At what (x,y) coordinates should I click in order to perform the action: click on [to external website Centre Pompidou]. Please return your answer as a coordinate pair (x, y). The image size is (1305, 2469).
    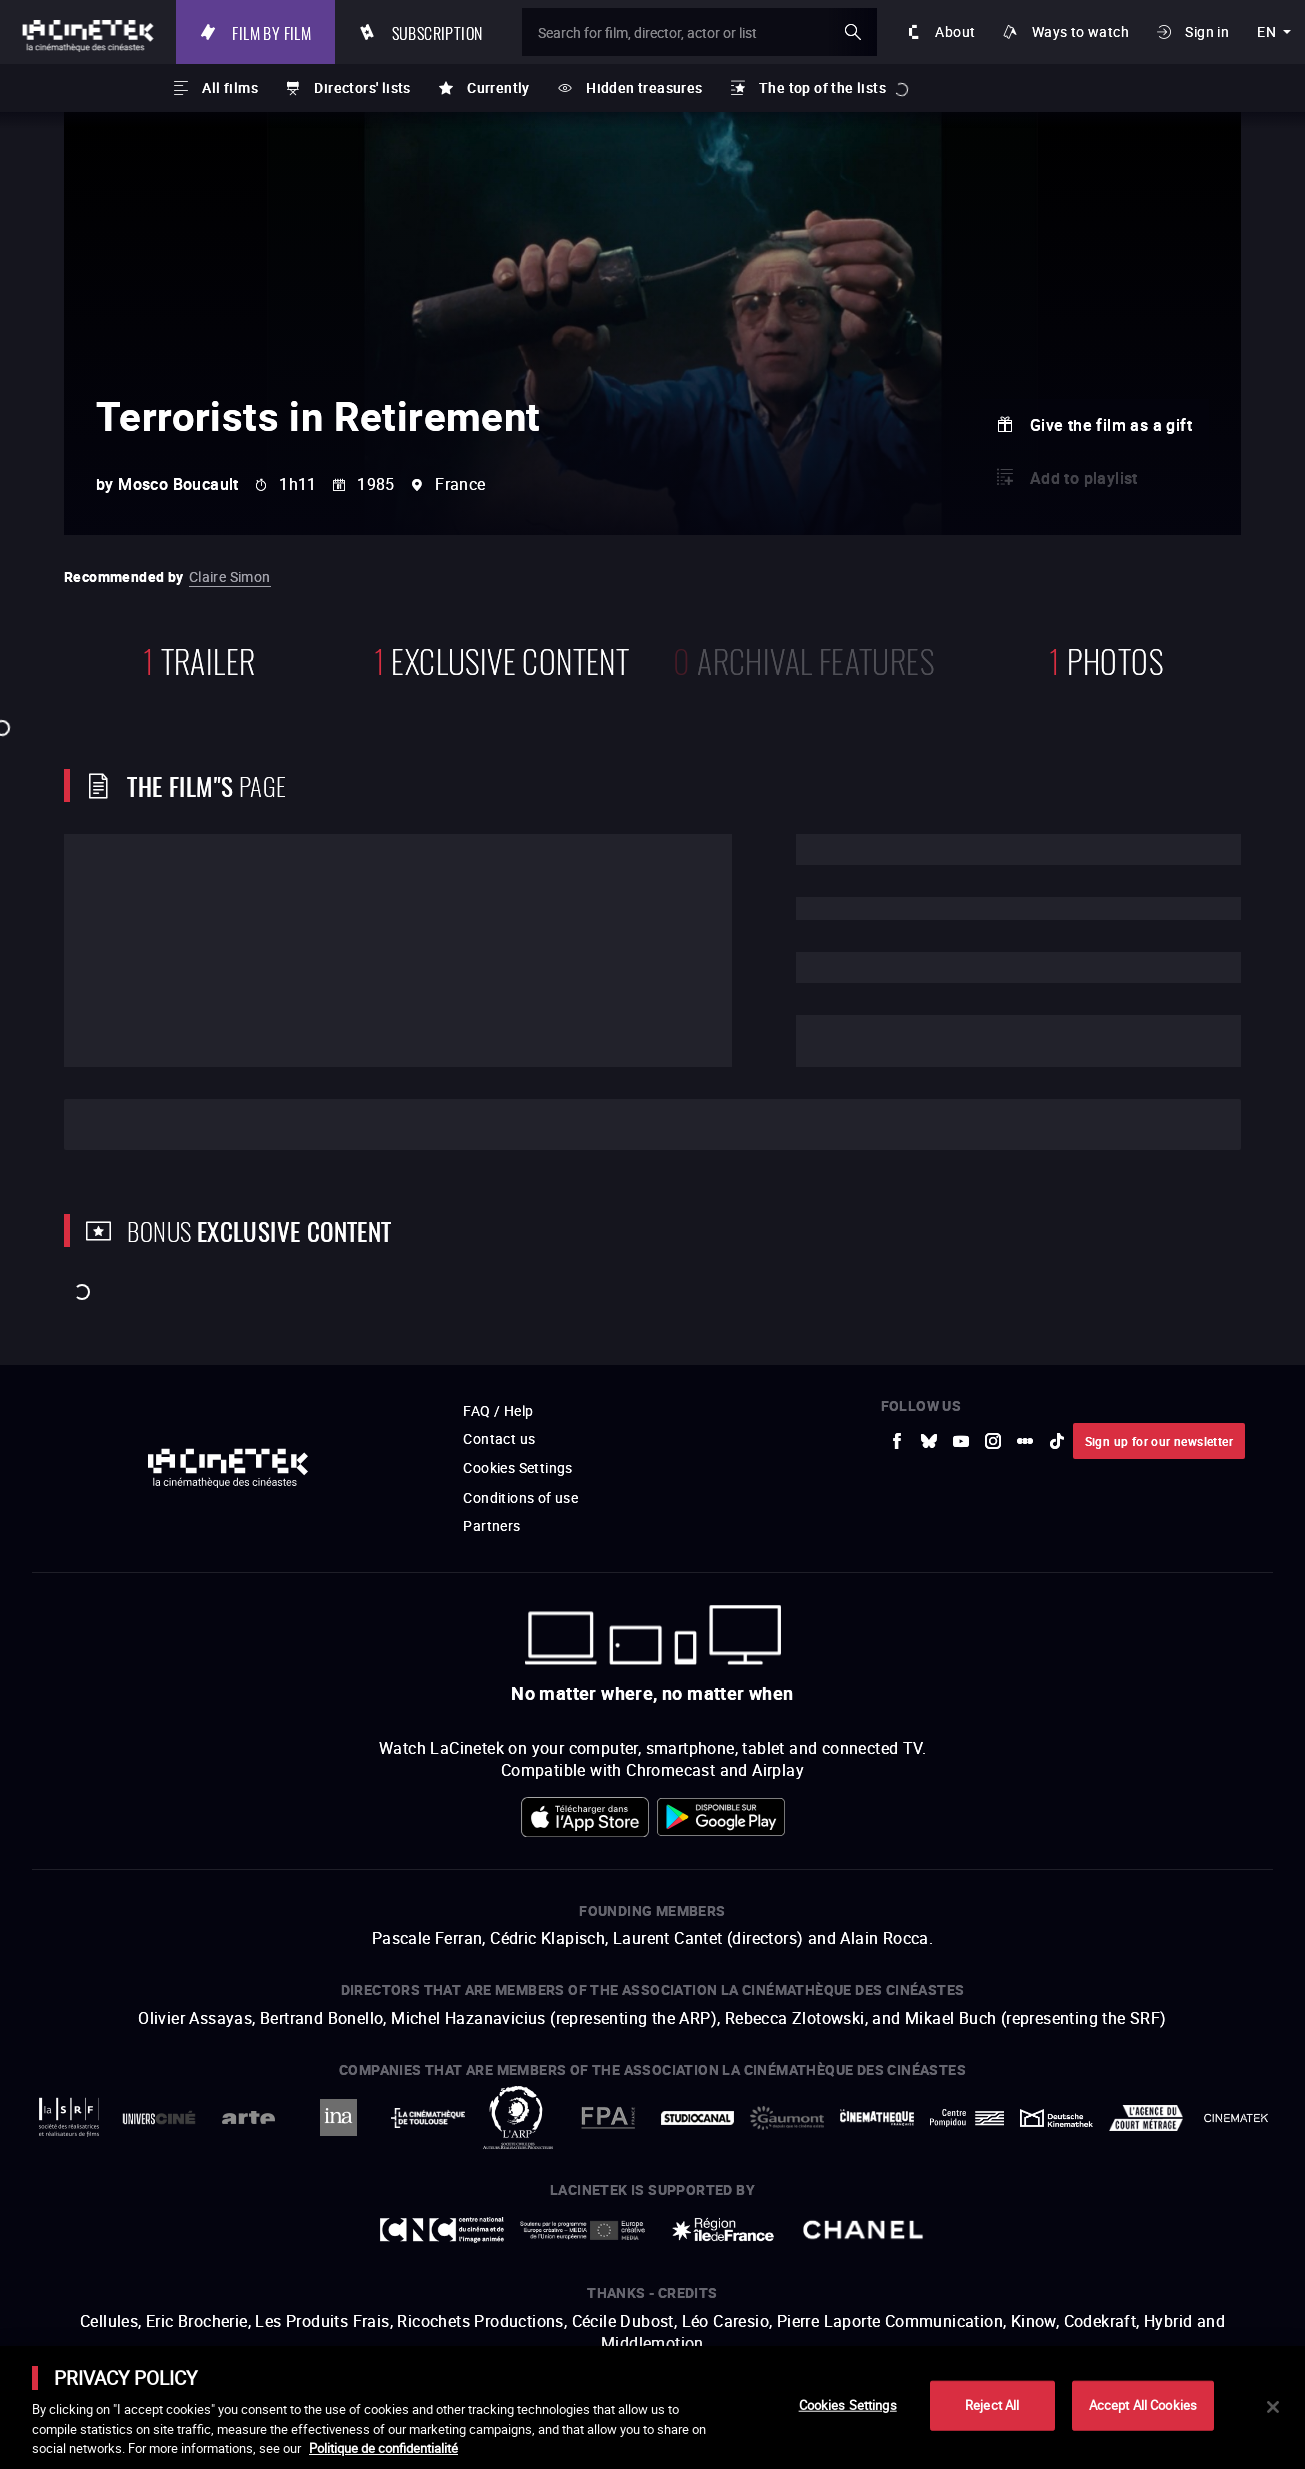
    Looking at the image, I should click on (967, 2118).